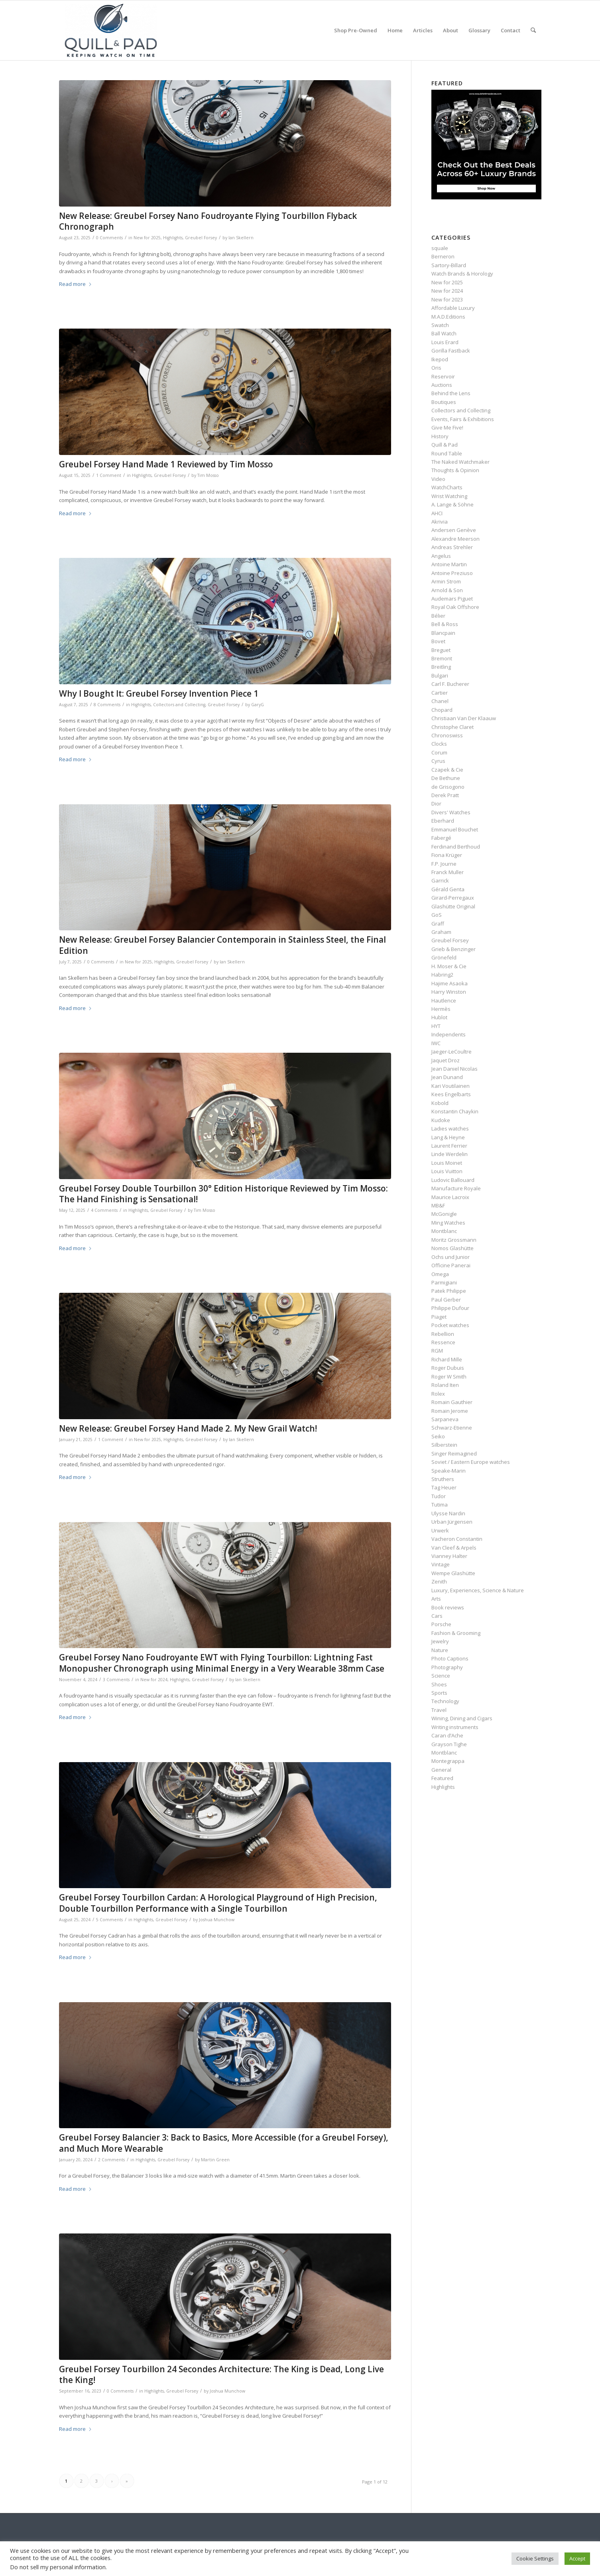  Describe the element at coordinates (437, 513) in the screenshot. I see `AHCI` at that location.